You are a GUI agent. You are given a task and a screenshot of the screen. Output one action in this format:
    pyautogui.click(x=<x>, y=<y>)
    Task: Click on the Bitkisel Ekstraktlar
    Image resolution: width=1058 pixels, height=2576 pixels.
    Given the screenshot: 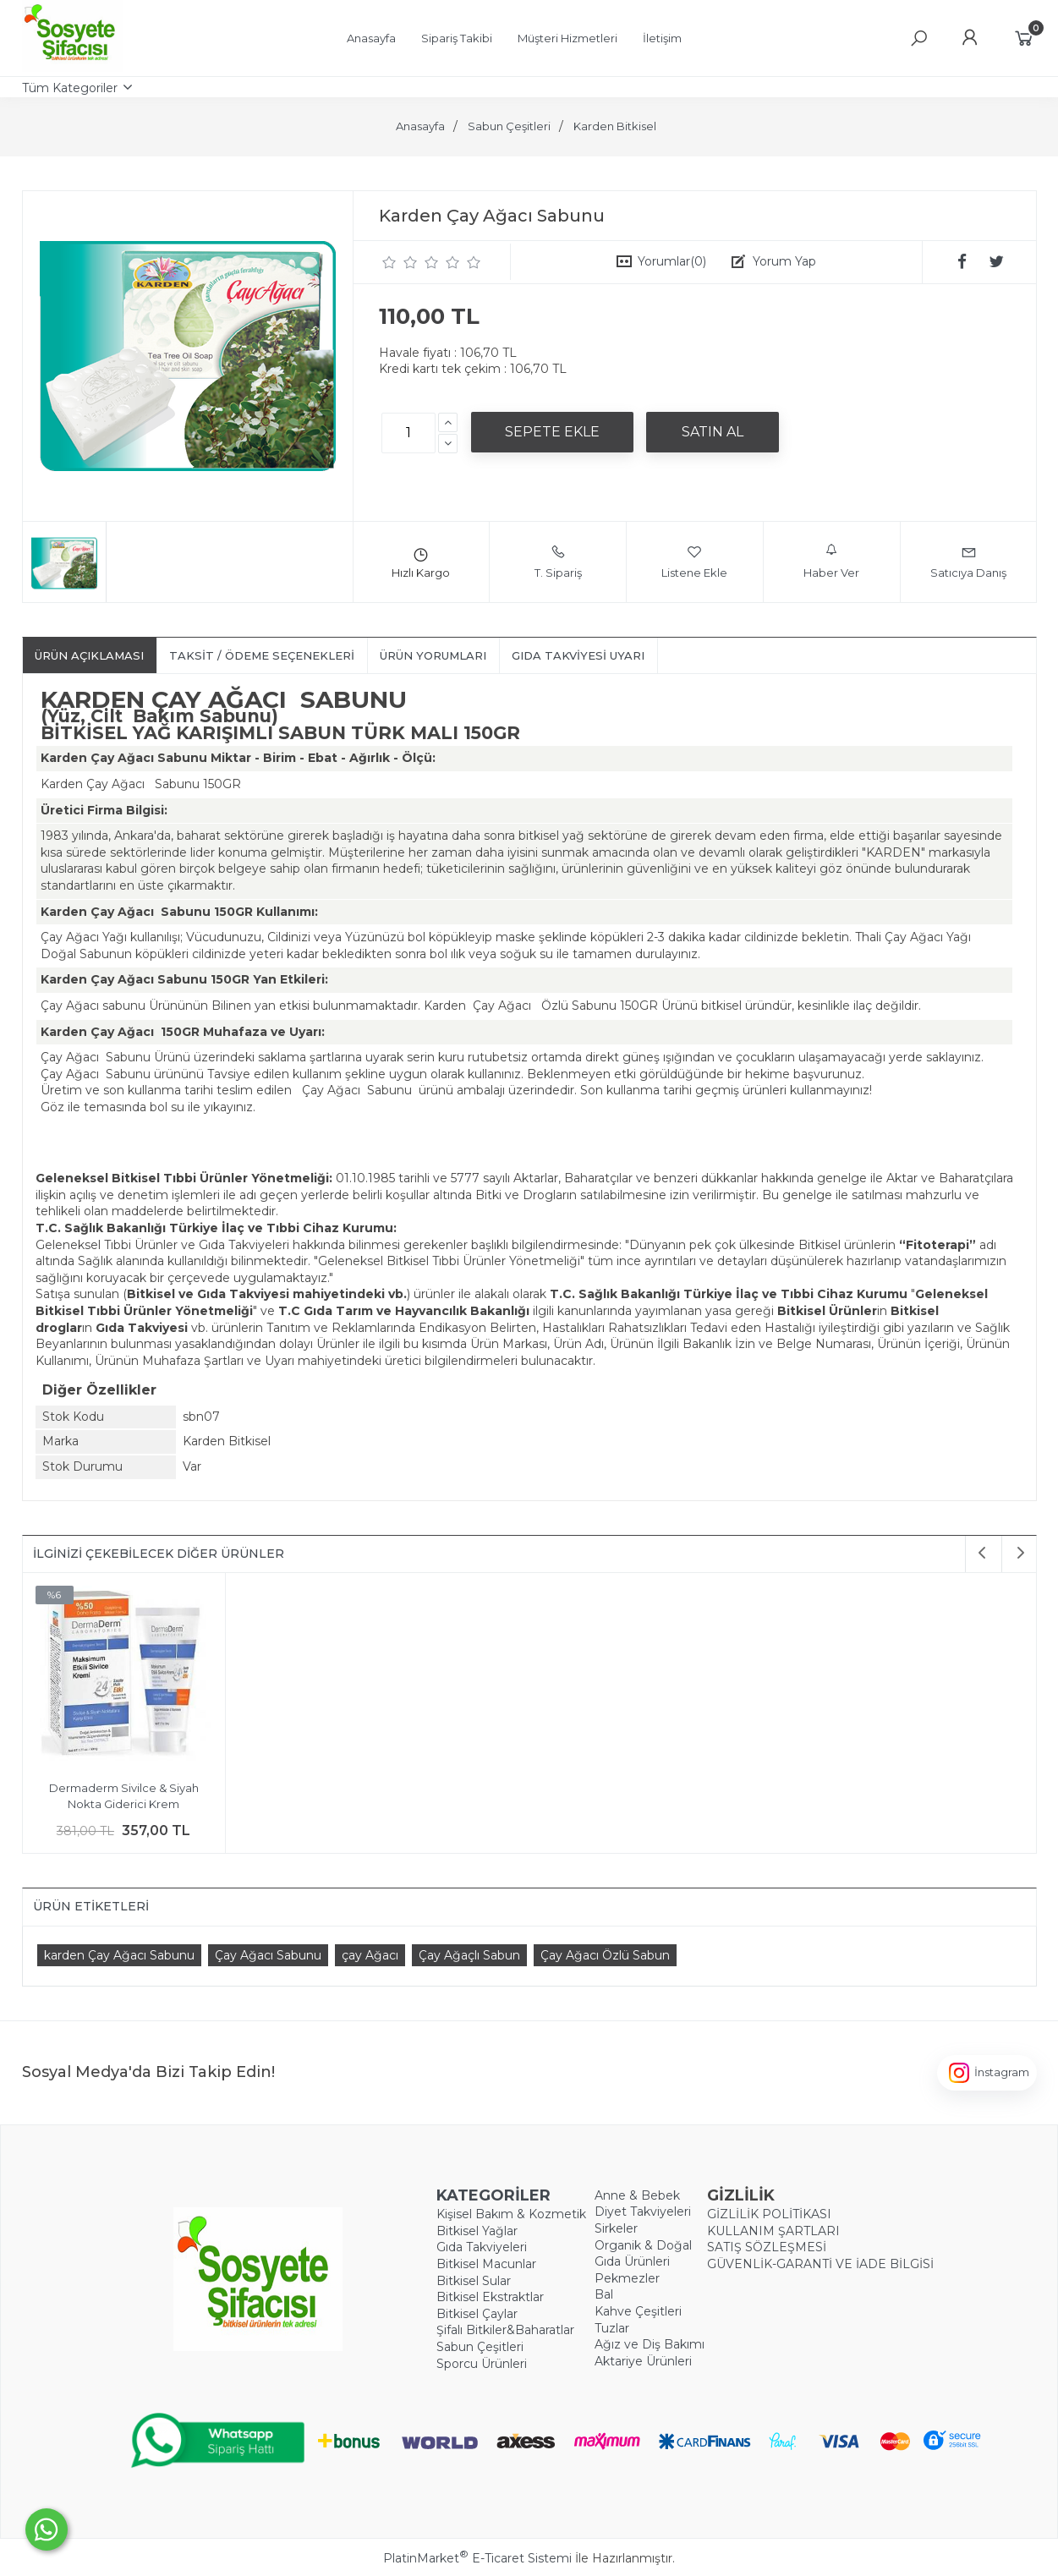 What is the action you would take?
    pyautogui.click(x=490, y=2297)
    